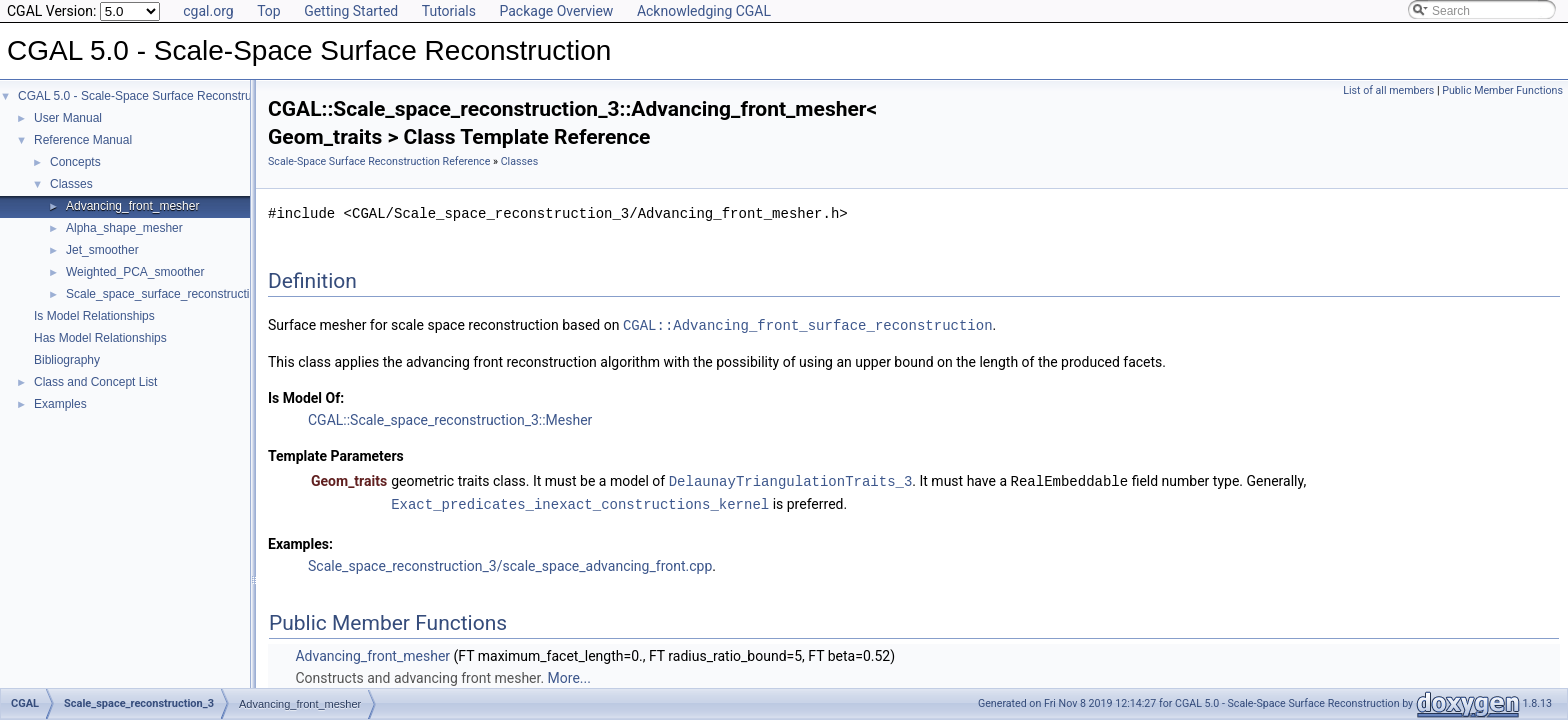 The width and height of the screenshot is (1568, 720). I want to click on CGAL::Advancing_front_surface_reconstruction, so click(808, 324).